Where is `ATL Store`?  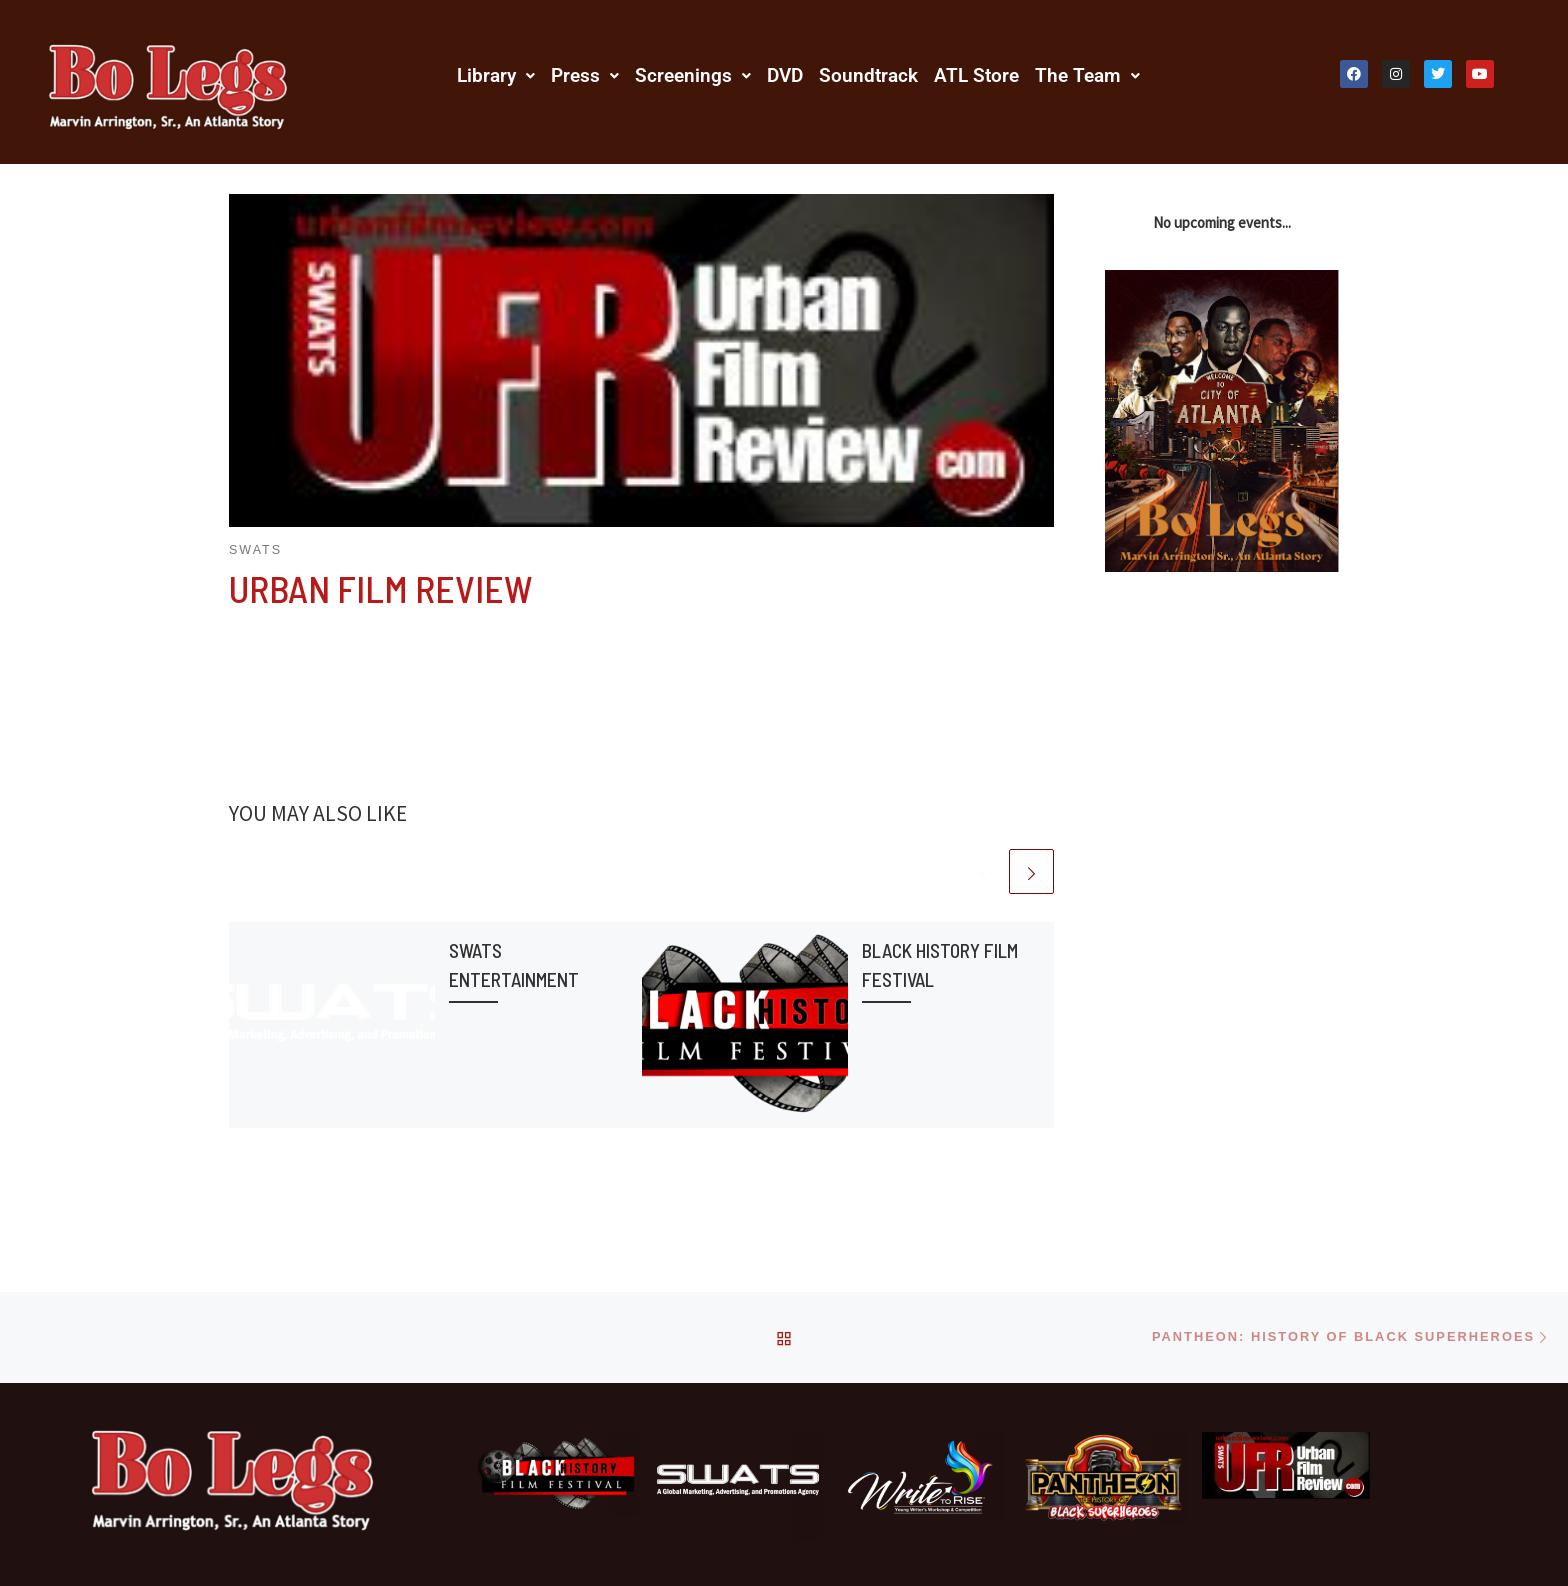 ATL Store is located at coordinates (976, 75).